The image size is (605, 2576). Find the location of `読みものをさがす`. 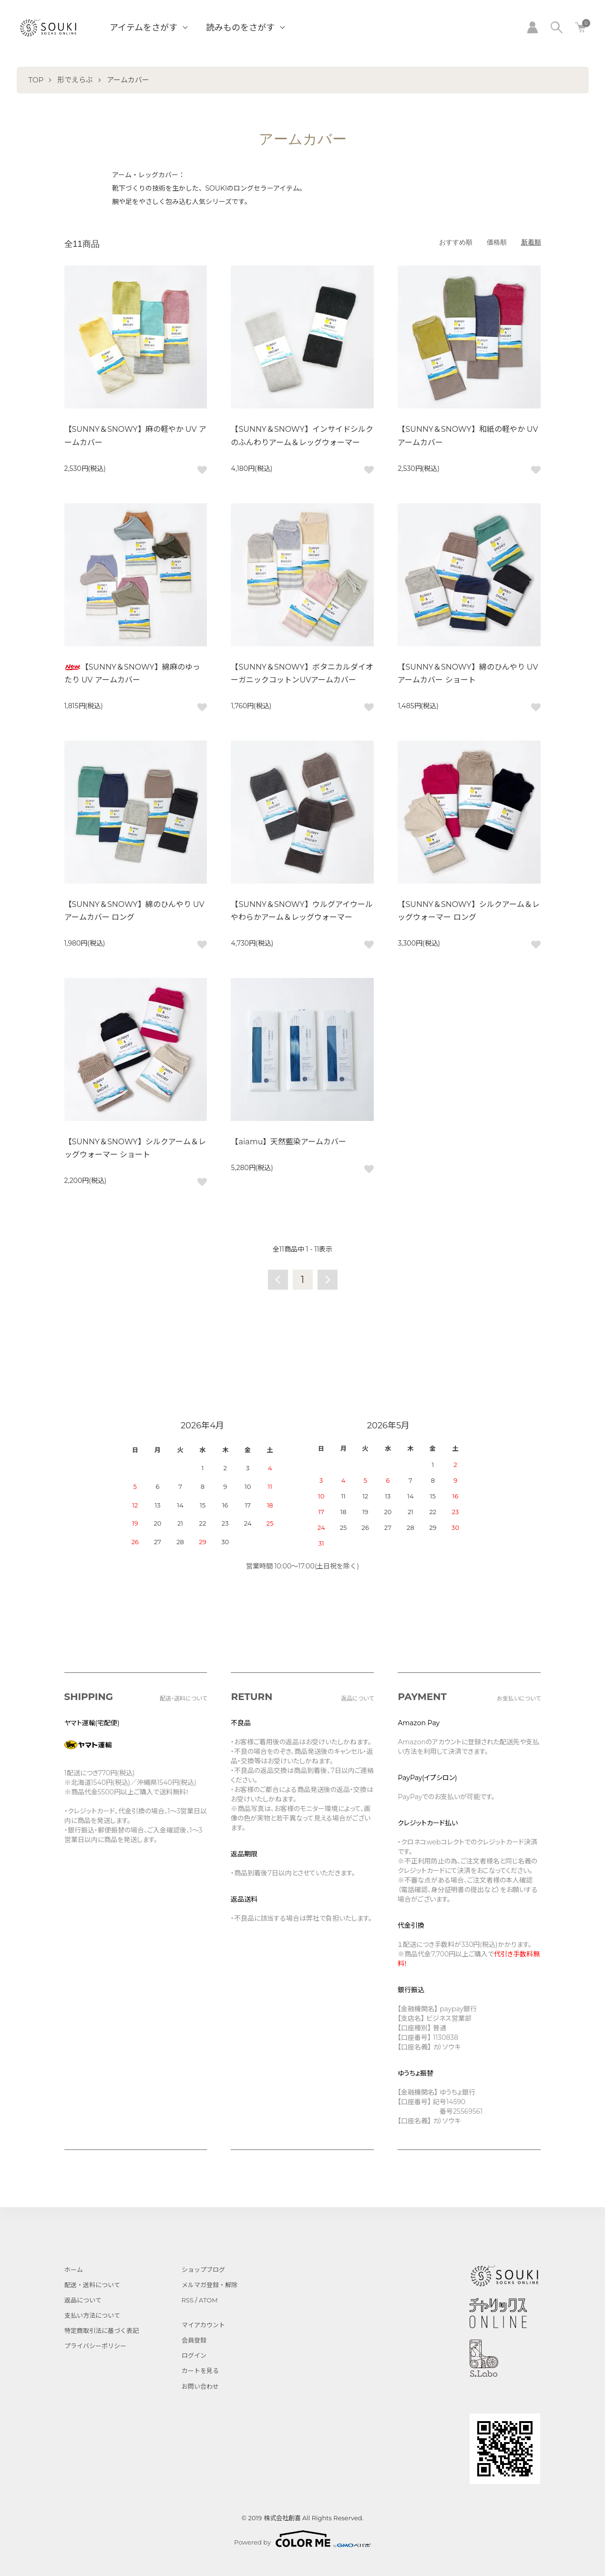

読みものをさがす is located at coordinates (240, 27).